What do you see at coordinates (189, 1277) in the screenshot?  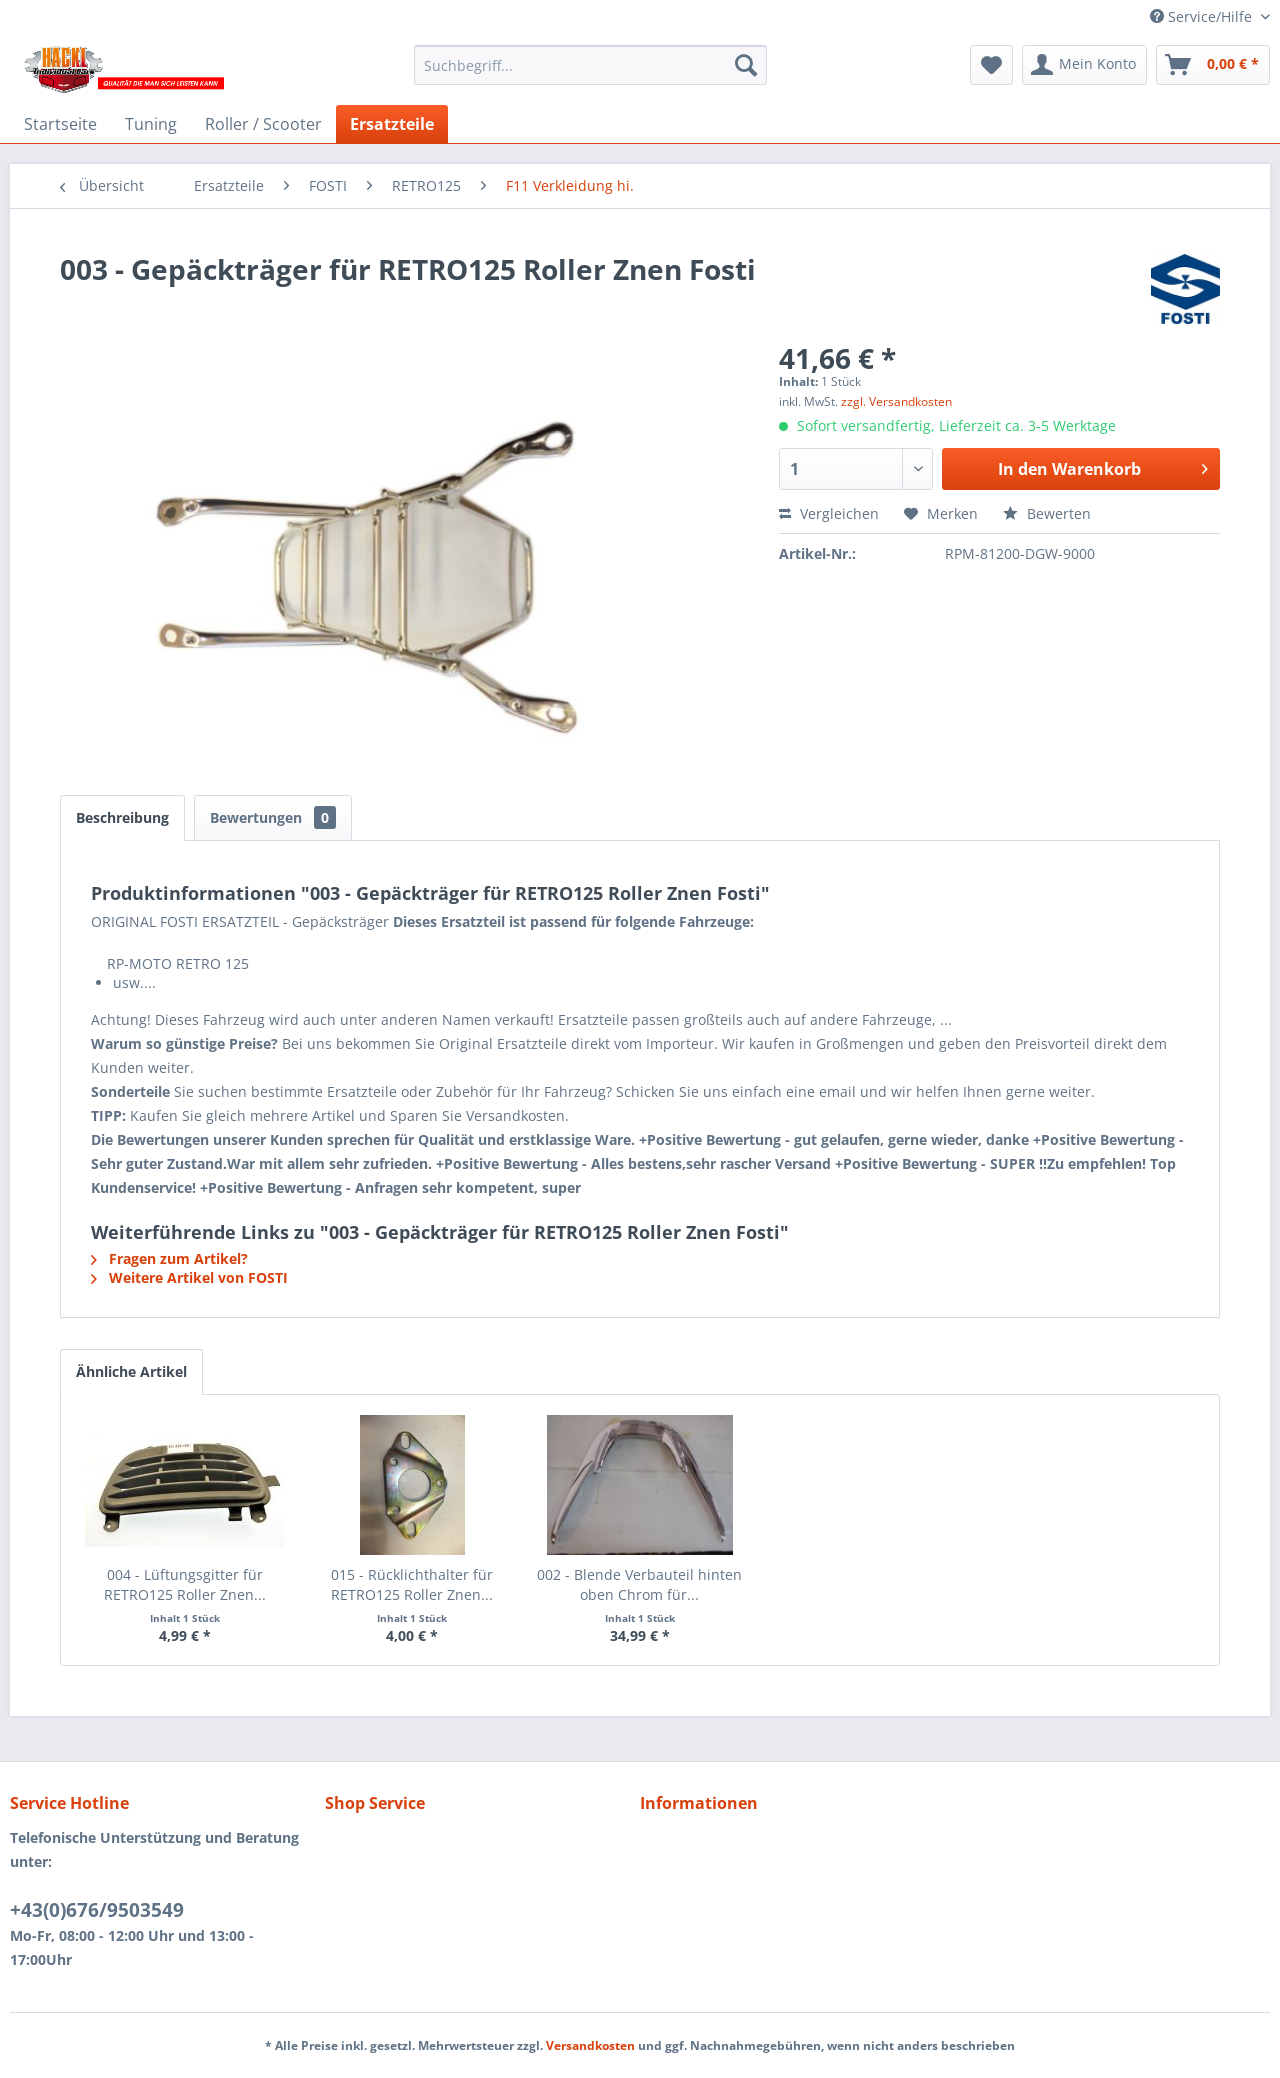 I see `Weitere Artikel von FOSTI` at bounding box center [189, 1277].